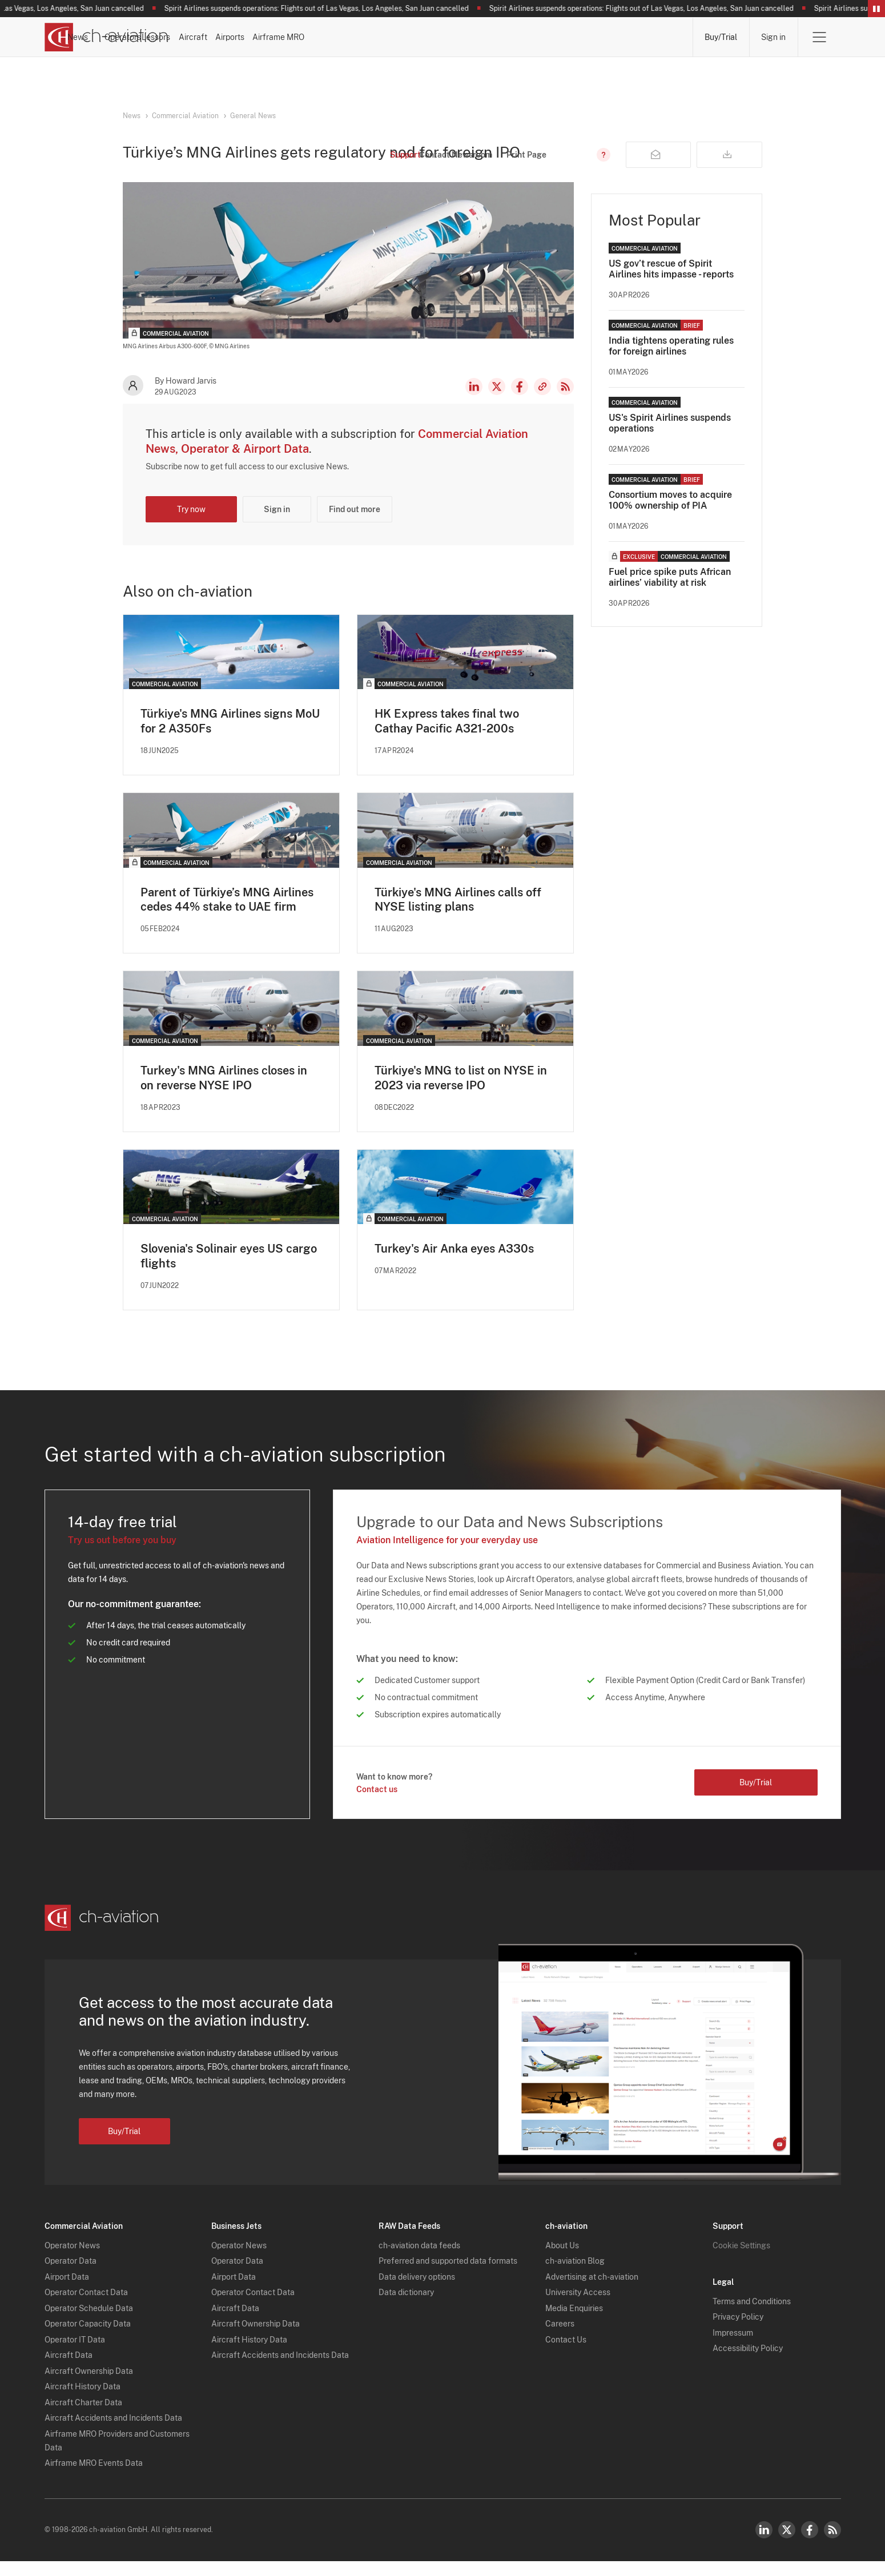 Image resolution: width=885 pixels, height=2576 pixels. What do you see at coordinates (461, 1098) in the screenshot?
I see `Türkiye's MNG to list on NYSE in 2023 via reverse IPO` at bounding box center [461, 1098].